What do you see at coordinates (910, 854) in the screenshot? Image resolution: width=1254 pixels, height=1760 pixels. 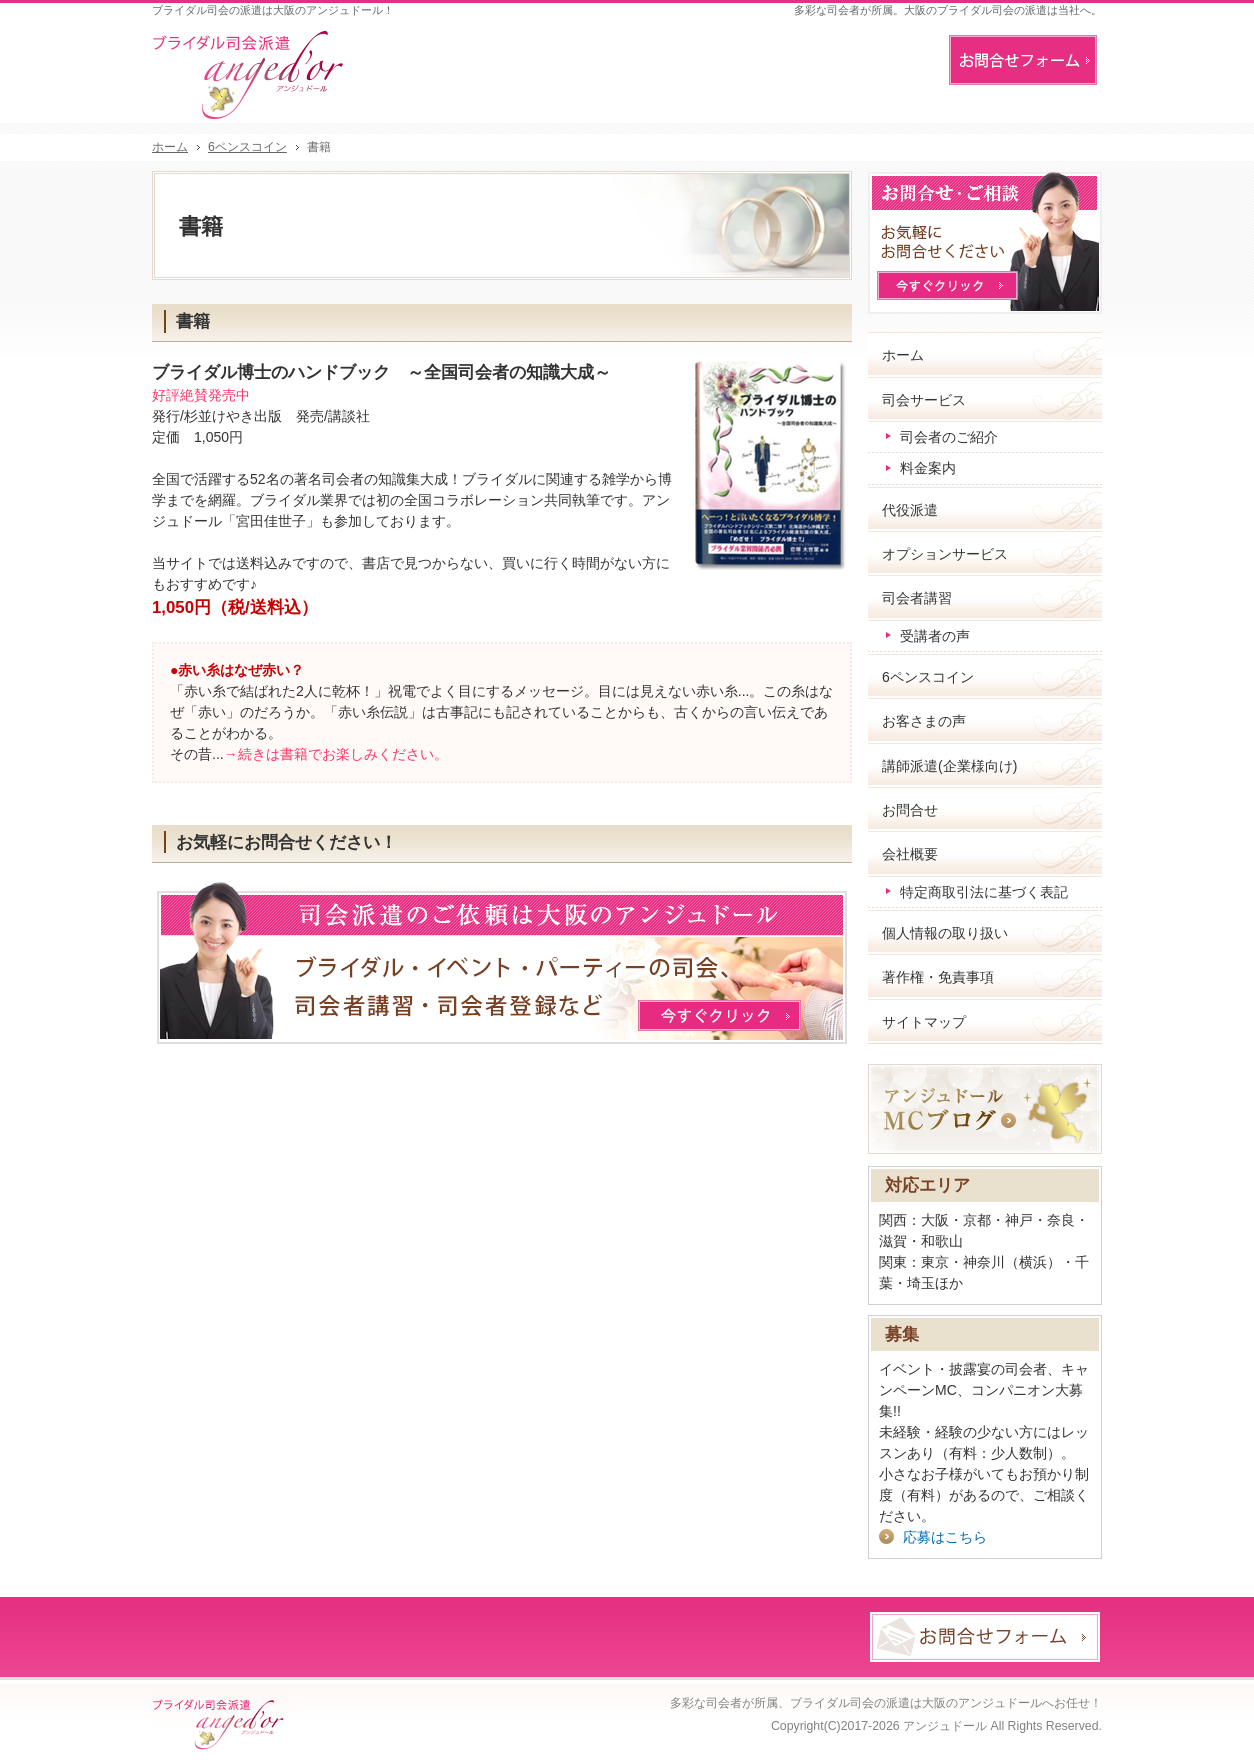 I see `会社概要` at bounding box center [910, 854].